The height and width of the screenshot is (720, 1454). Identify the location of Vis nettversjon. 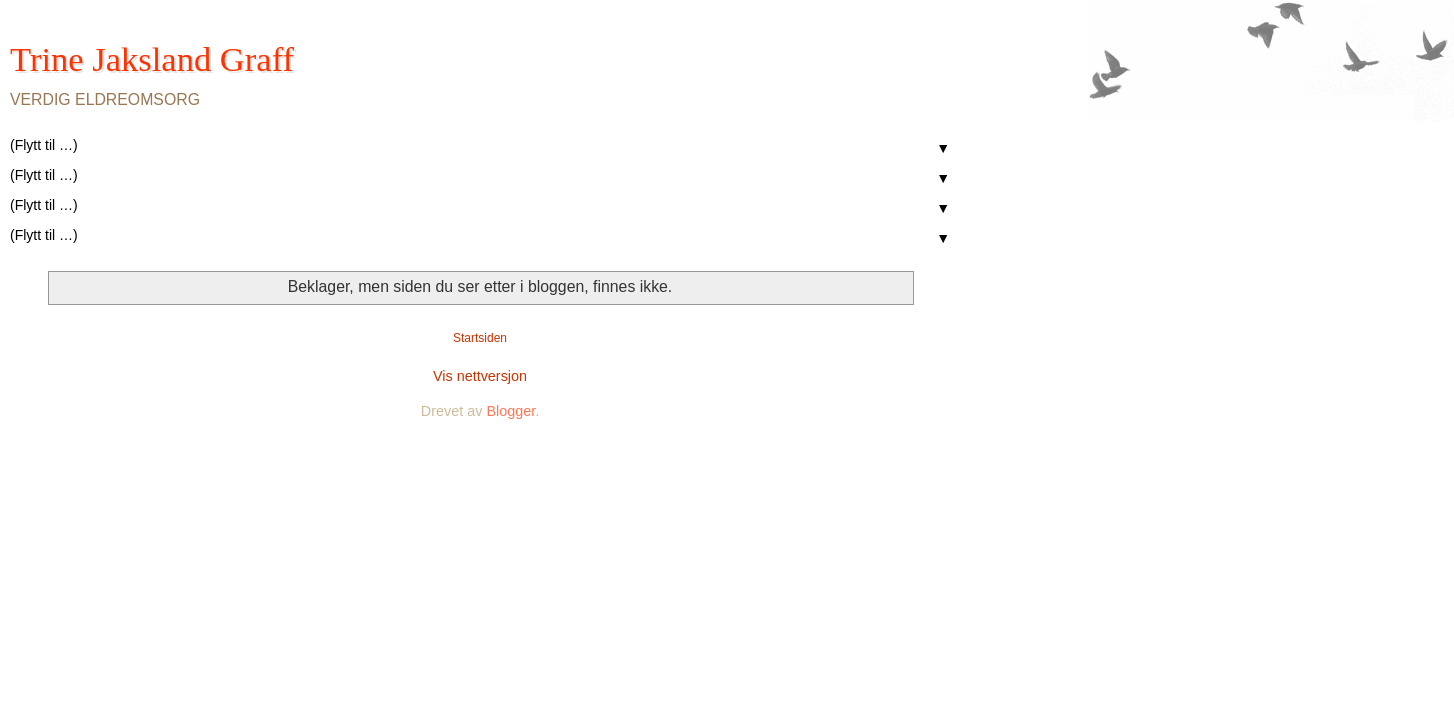
(480, 376).